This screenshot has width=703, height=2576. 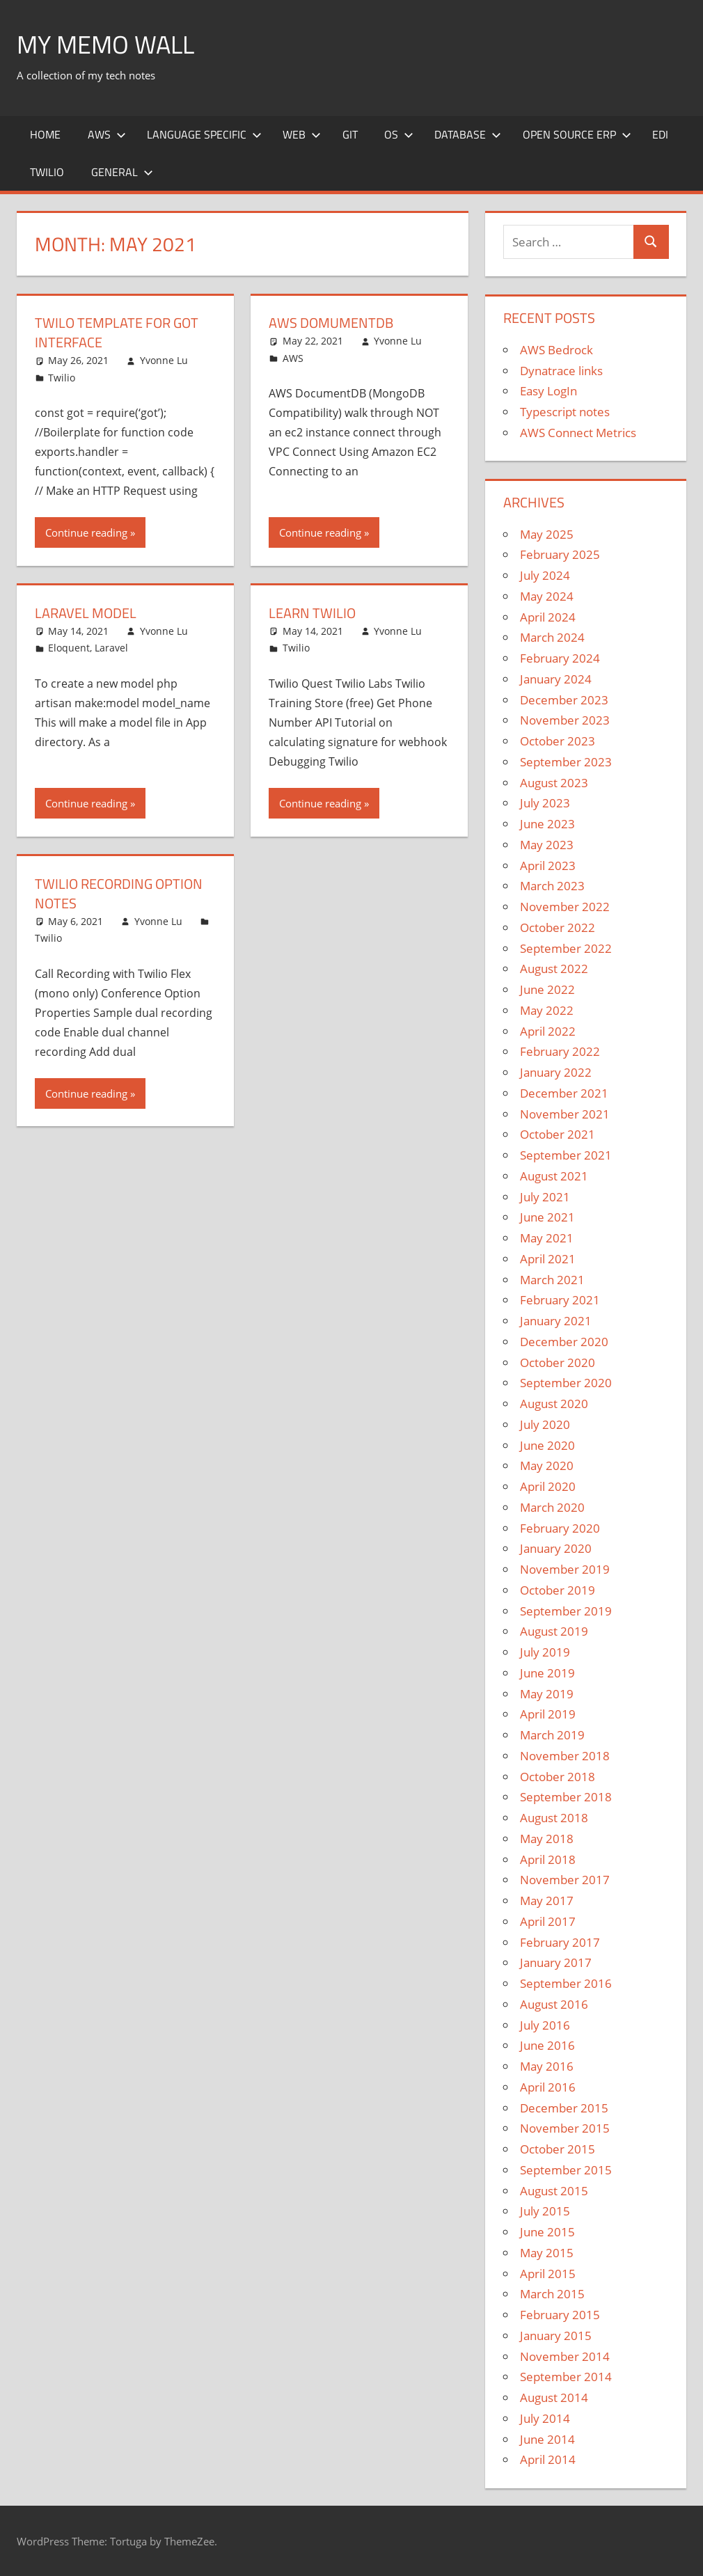 I want to click on September 2015, so click(x=566, y=2170).